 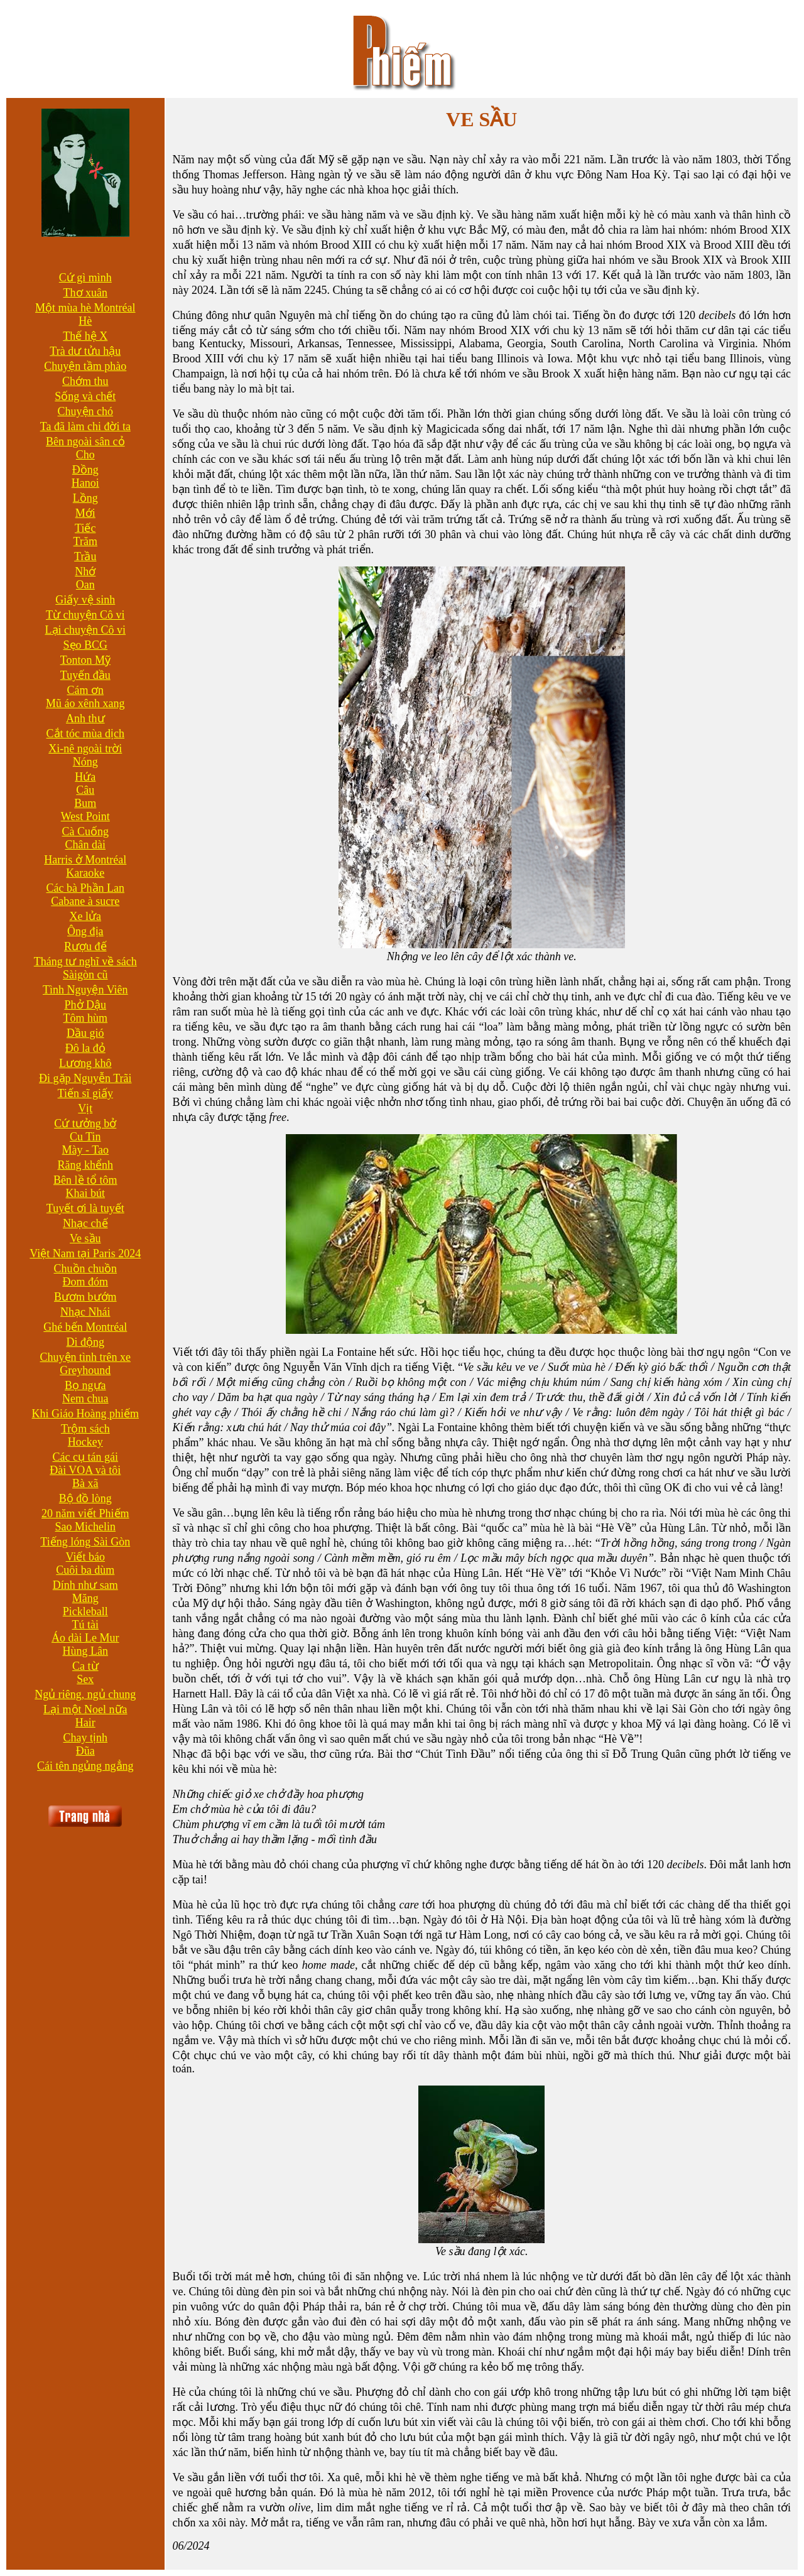 What do you see at coordinates (85, 1048) in the screenshot?
I see `Đô la đỏ` at bounding box center [85, 1048].